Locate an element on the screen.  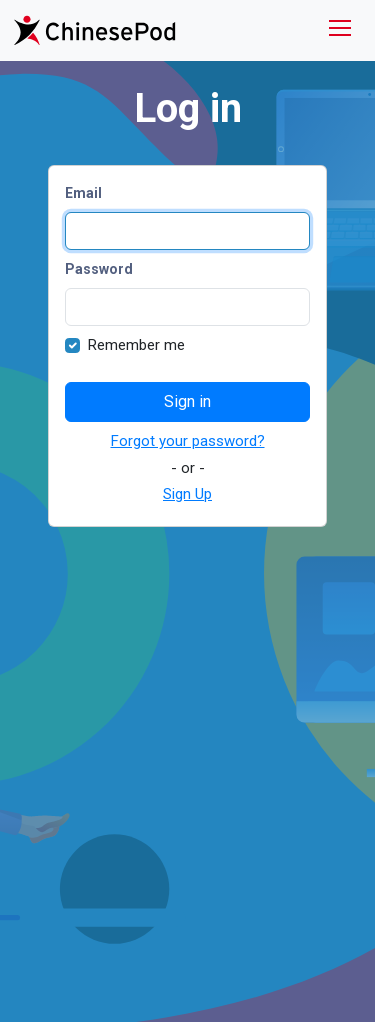
Sign Up is located at coordinates (187, 494).